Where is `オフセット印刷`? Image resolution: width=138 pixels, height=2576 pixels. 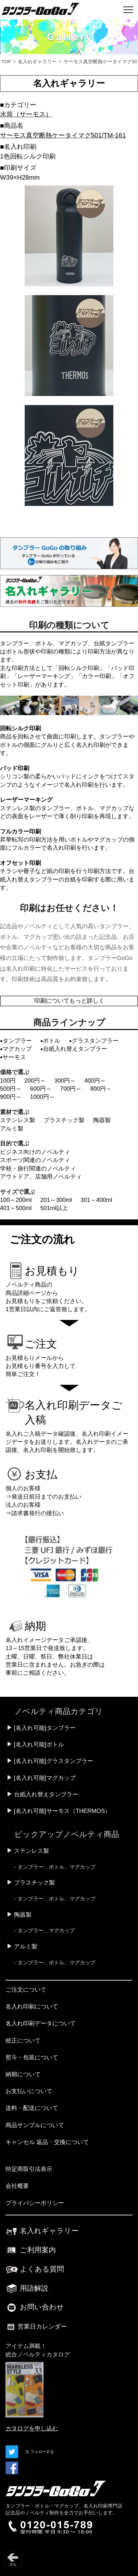 オフセット印刷 is located at coordinates (20, 863).